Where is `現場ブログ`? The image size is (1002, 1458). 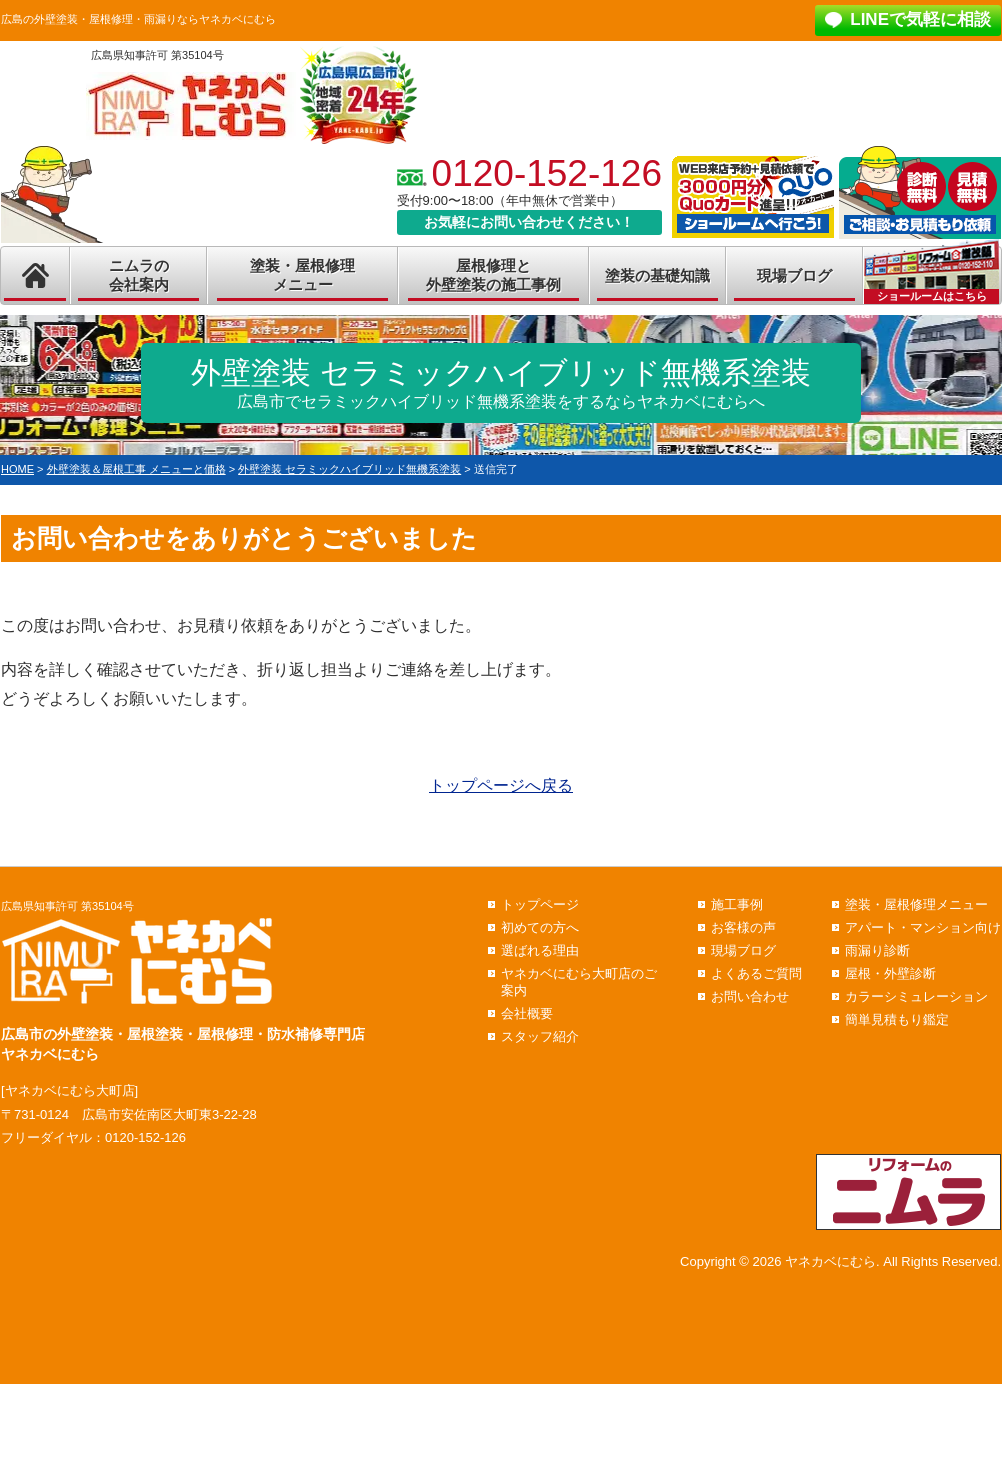
現場ブログ is located at coordinates (794, 275).